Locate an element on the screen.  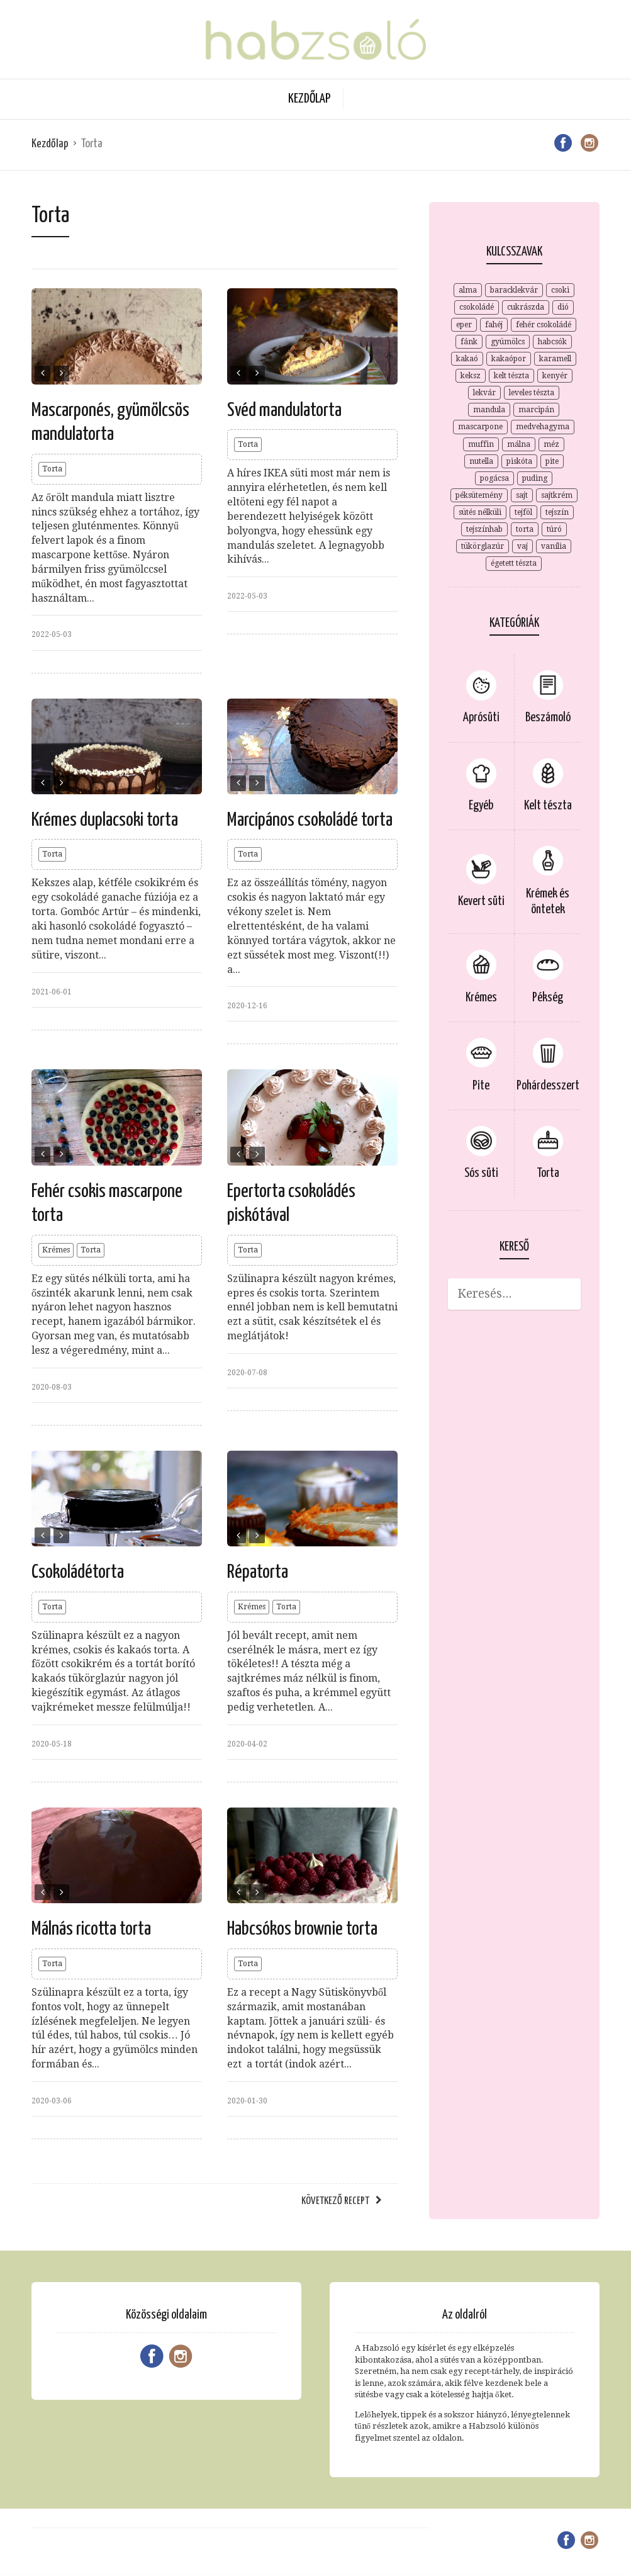
mascarpone [mascarpone (9 elem)] is located at coordinates (480, 426).